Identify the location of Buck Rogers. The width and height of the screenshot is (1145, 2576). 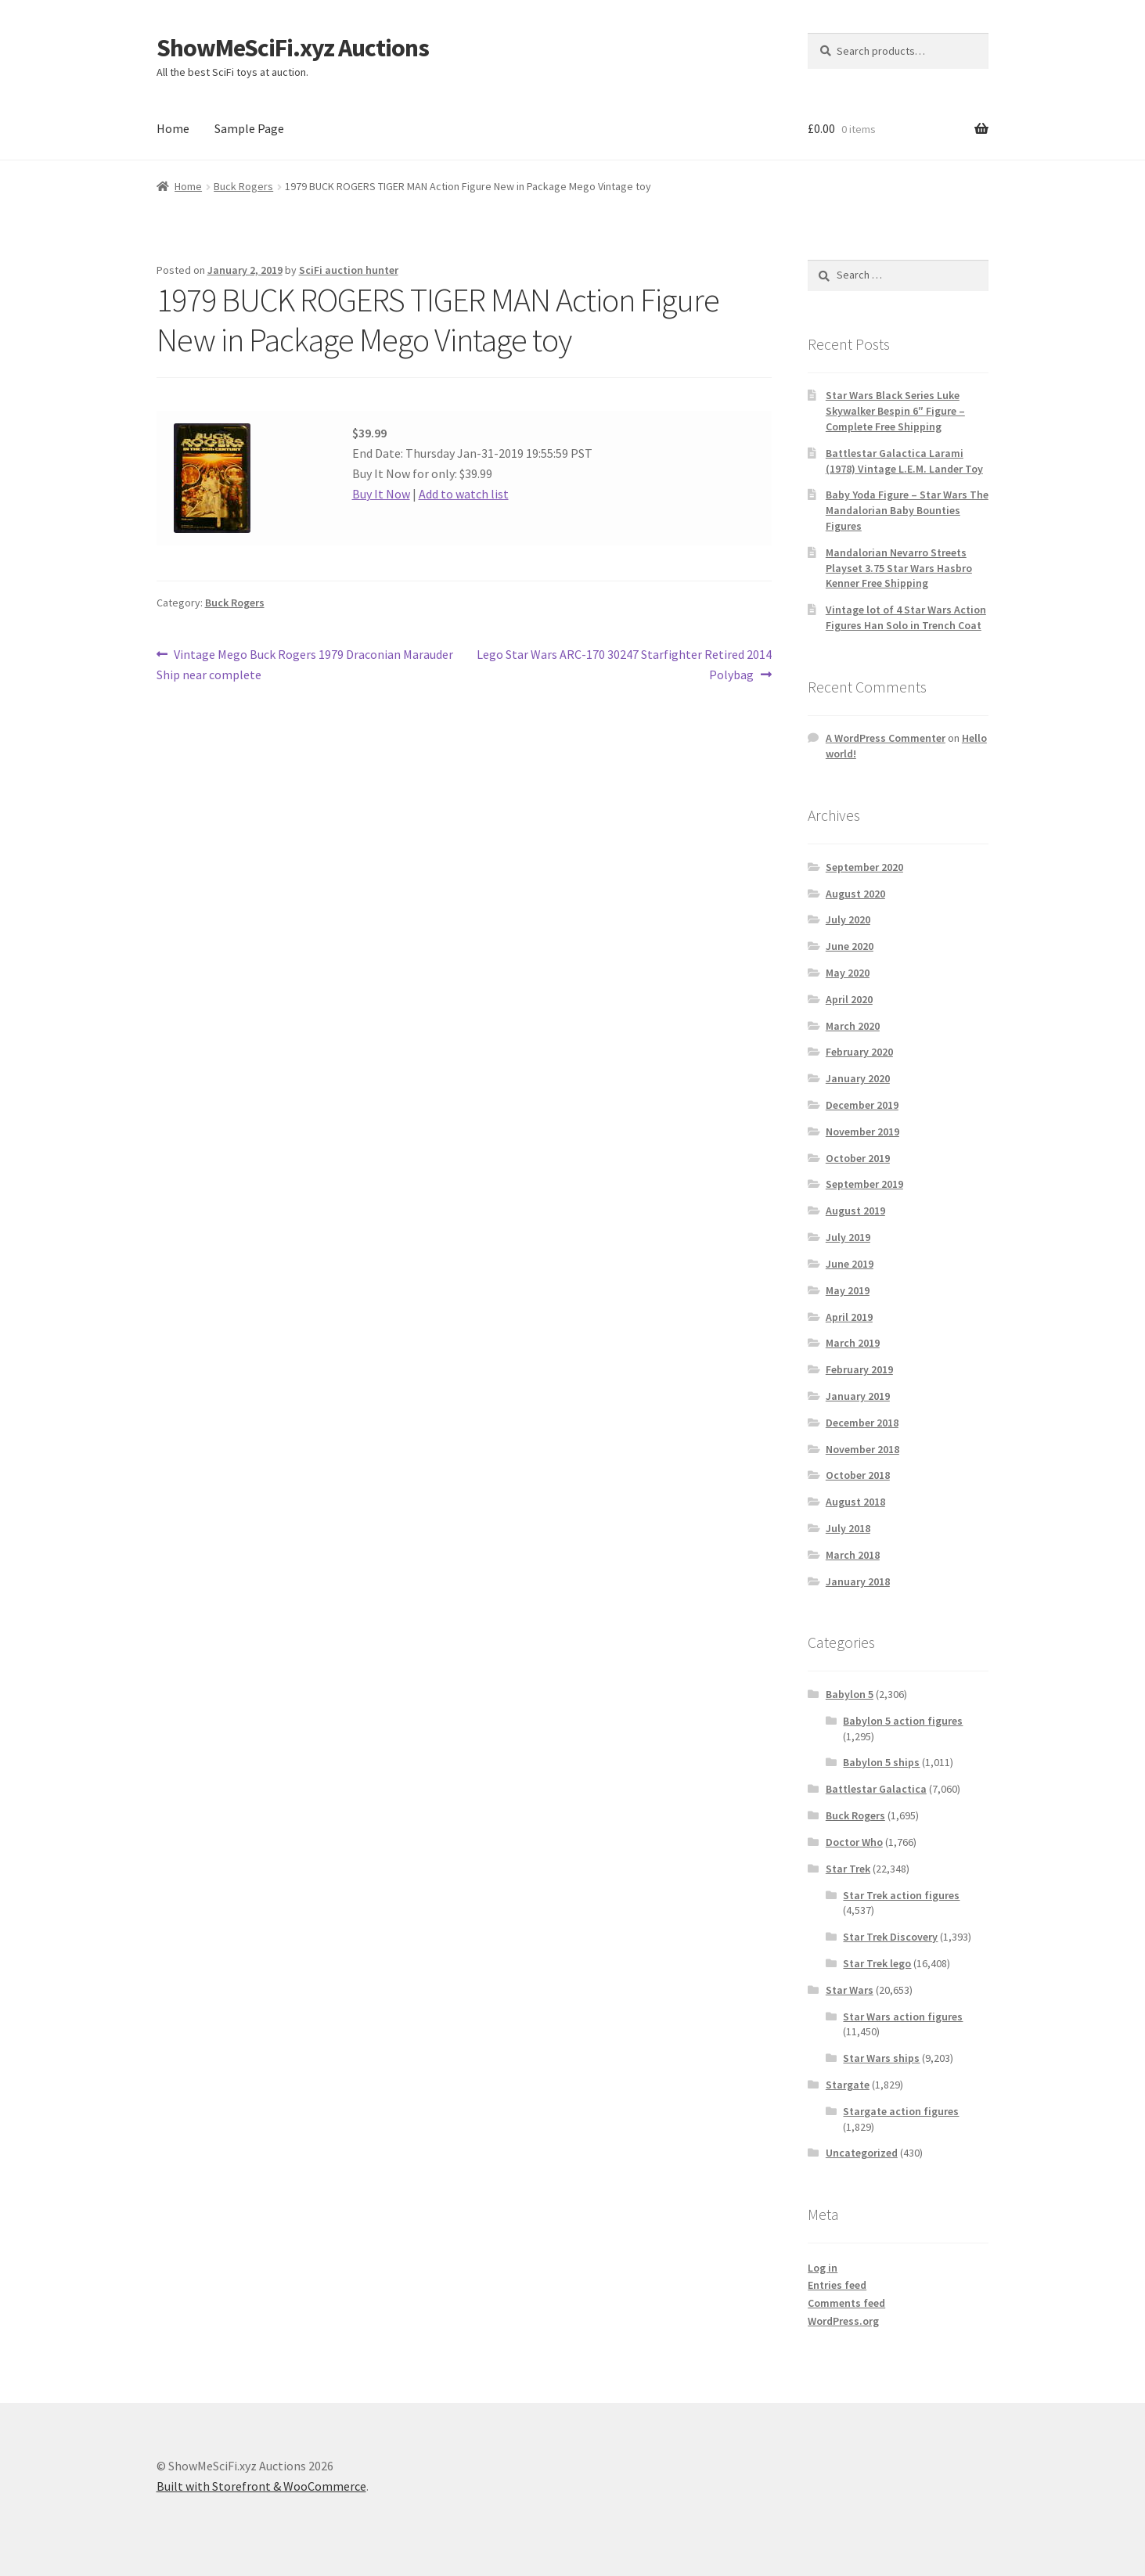
(243, 186).